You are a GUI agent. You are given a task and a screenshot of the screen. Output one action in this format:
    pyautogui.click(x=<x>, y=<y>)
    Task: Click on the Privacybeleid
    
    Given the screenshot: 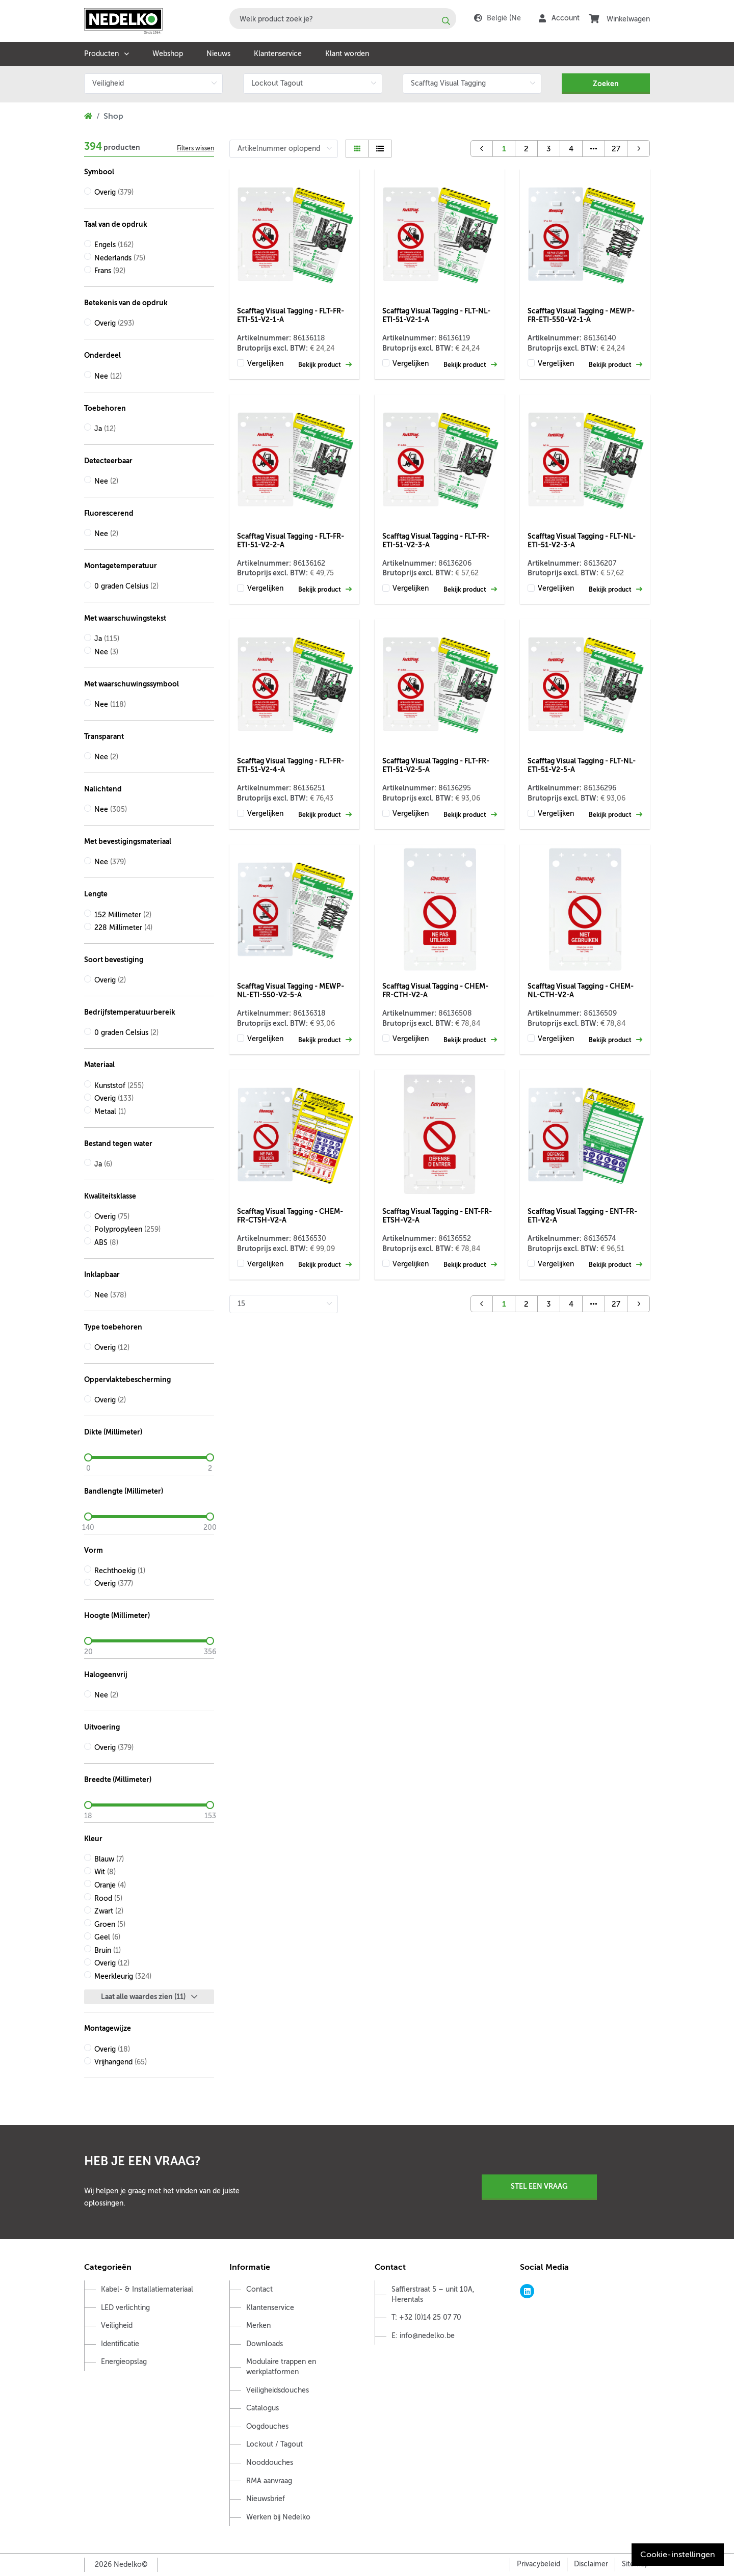 What is the action you would take?
    pyautogui.click(x=538, y=2564)
    